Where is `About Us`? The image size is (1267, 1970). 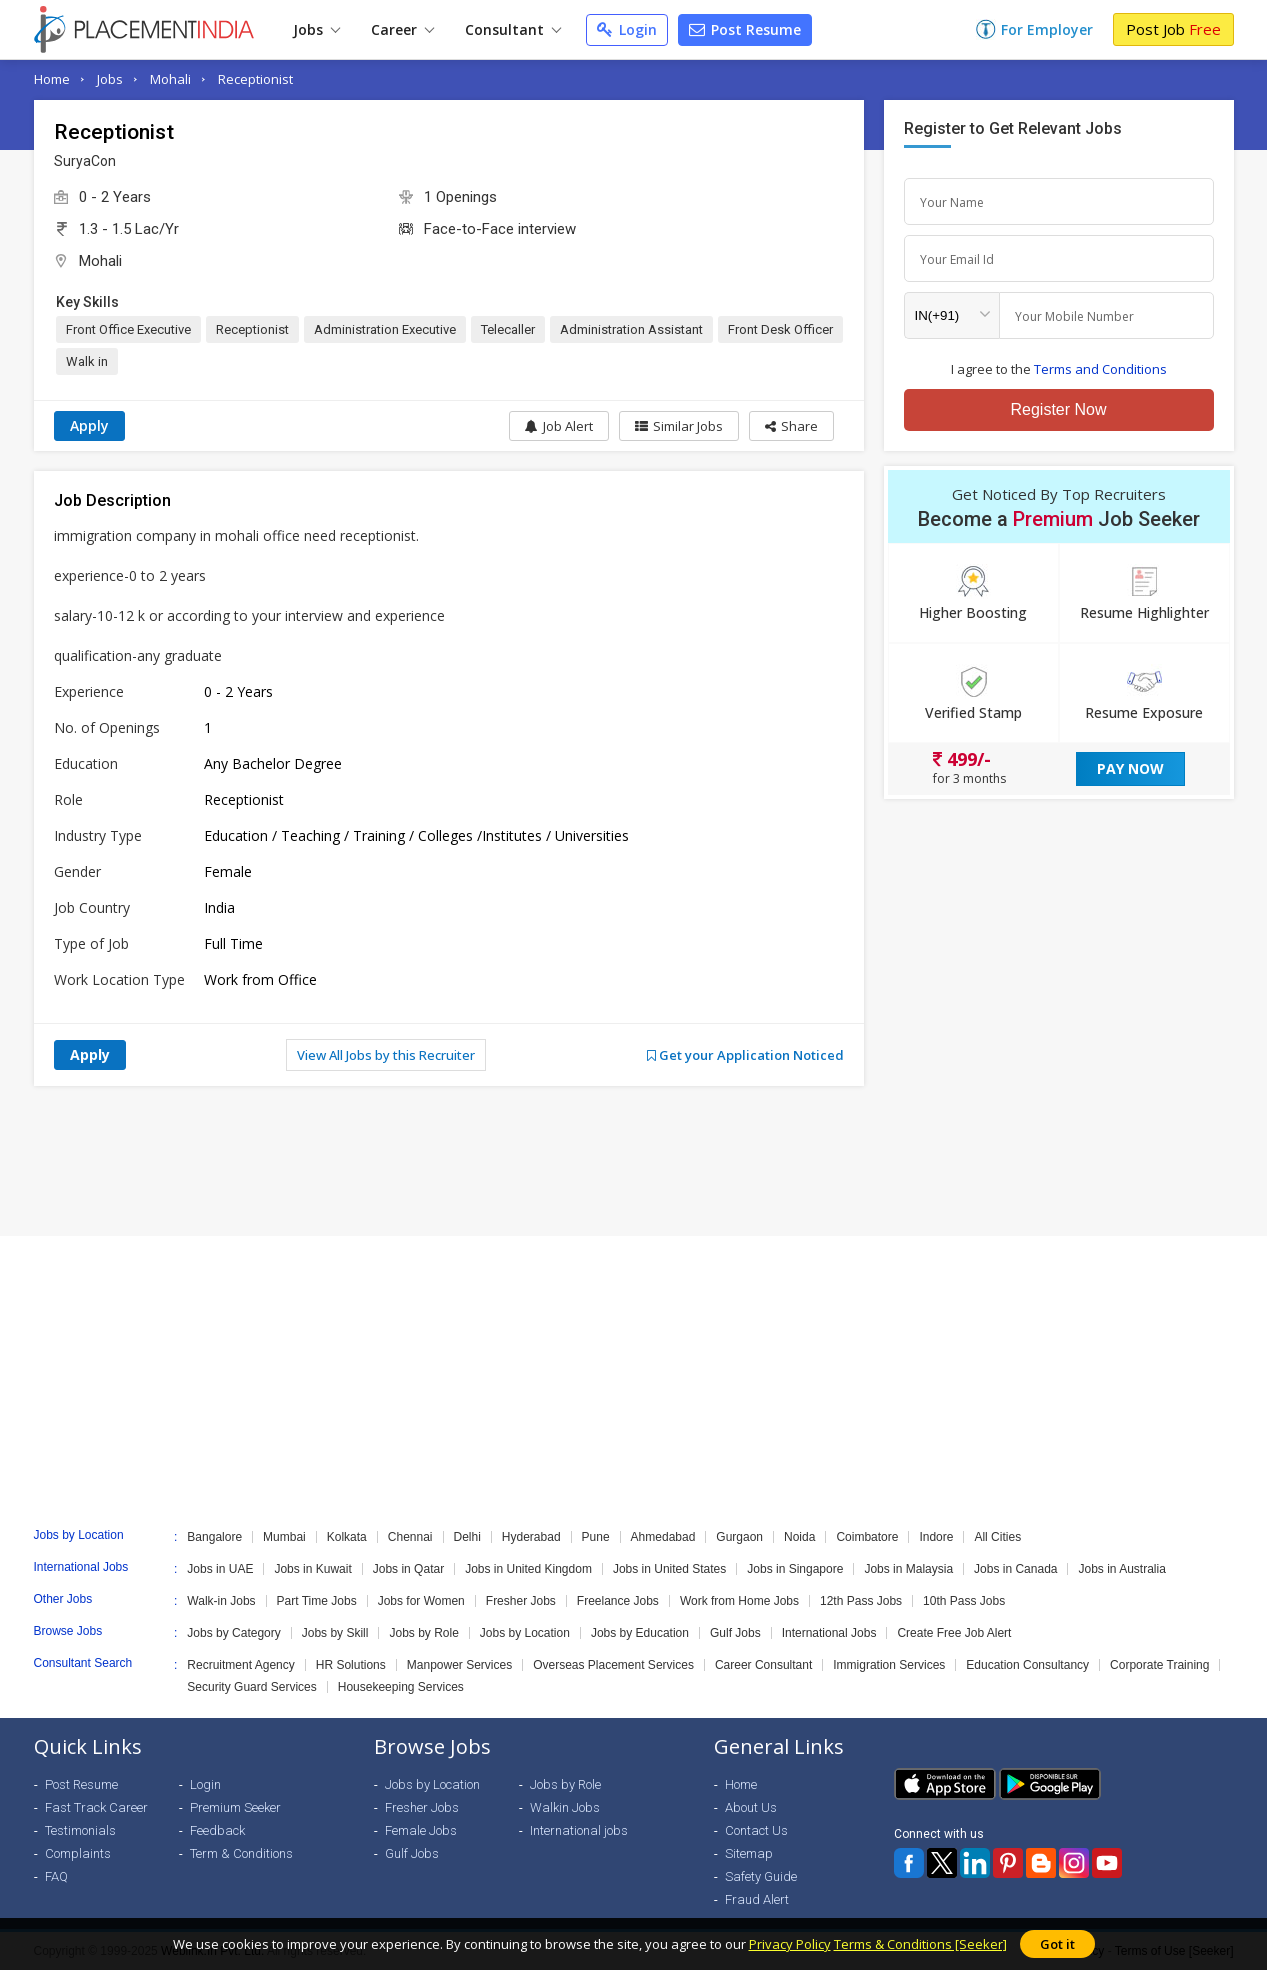
About Us is located at coordinates (751, 1807).